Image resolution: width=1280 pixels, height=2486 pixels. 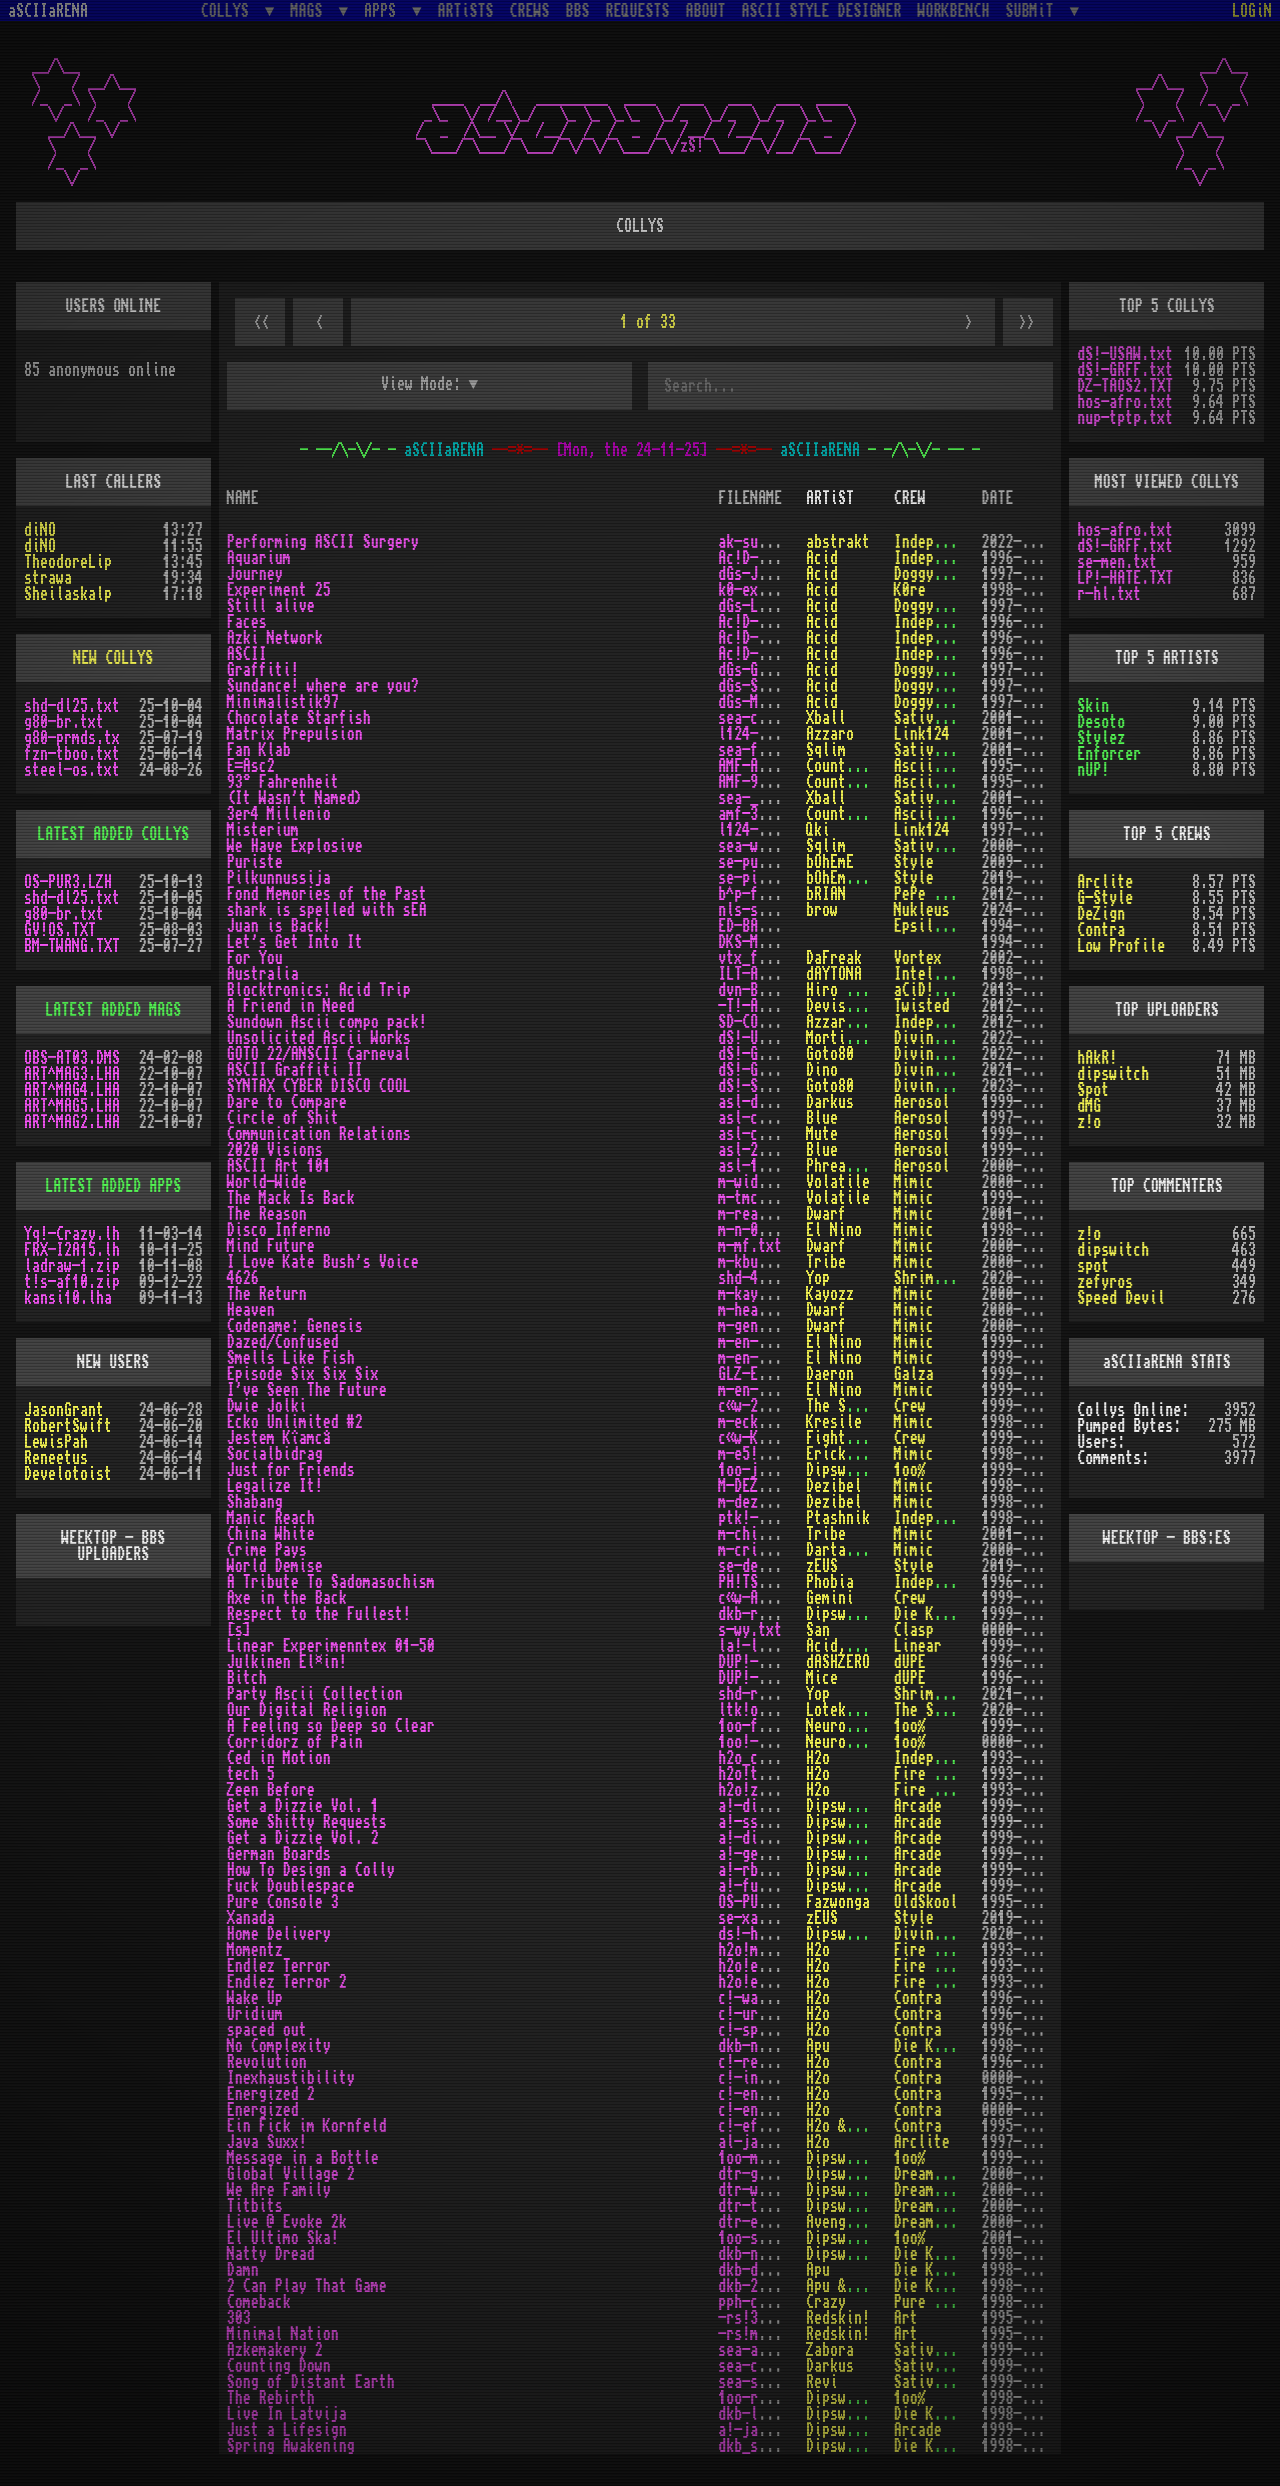 I want to click on Speed Devil, so click(x=1121, y=1298).